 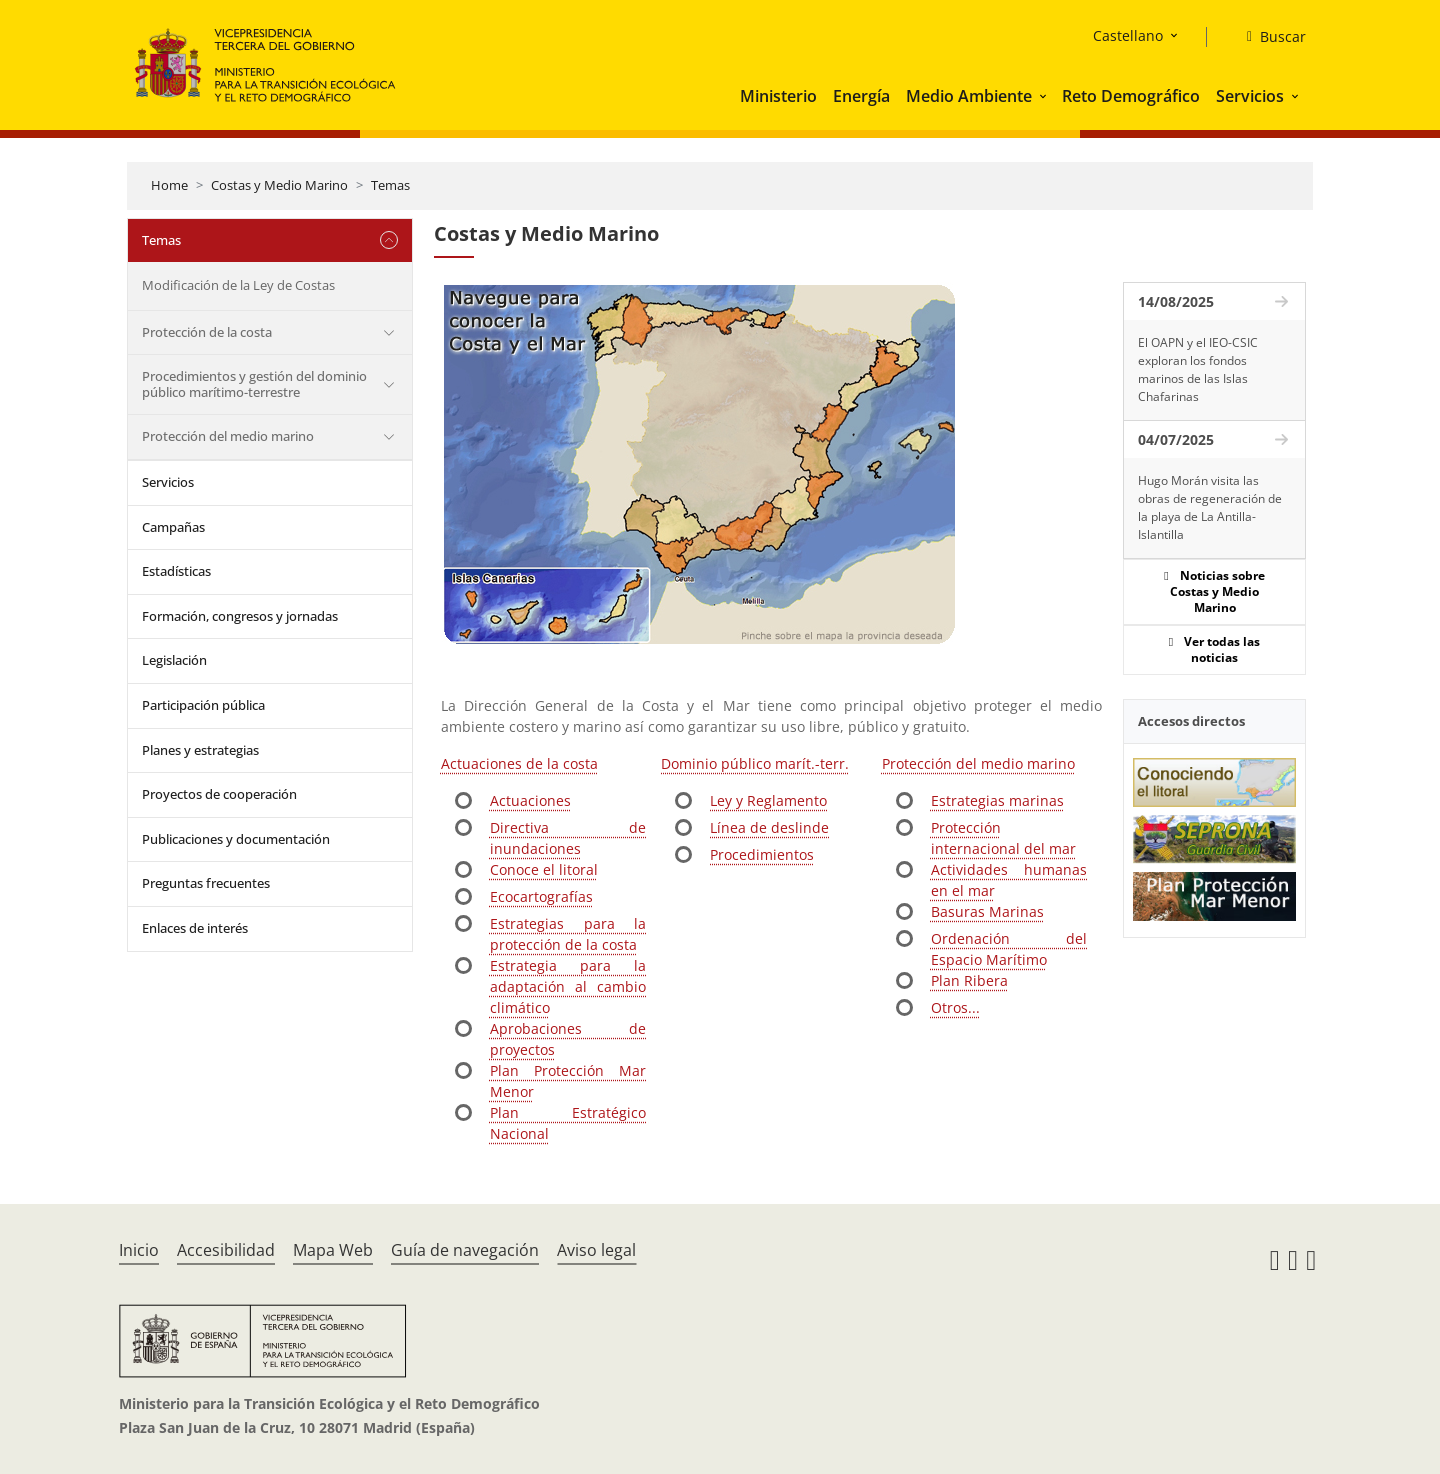 What do you see at coordinates (544, 869) in the screenshot?
I see `Conoce el litoral` at bounding box center [544, 869].